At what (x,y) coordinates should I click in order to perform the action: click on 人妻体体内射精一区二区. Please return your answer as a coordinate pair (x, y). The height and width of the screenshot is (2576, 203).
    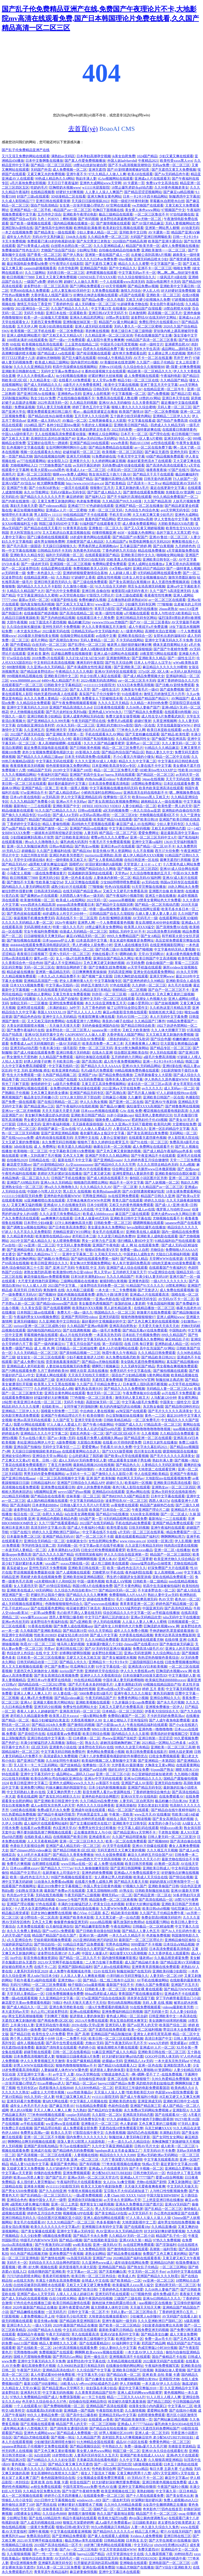
    Looking at the image, I should click on (112, 878).